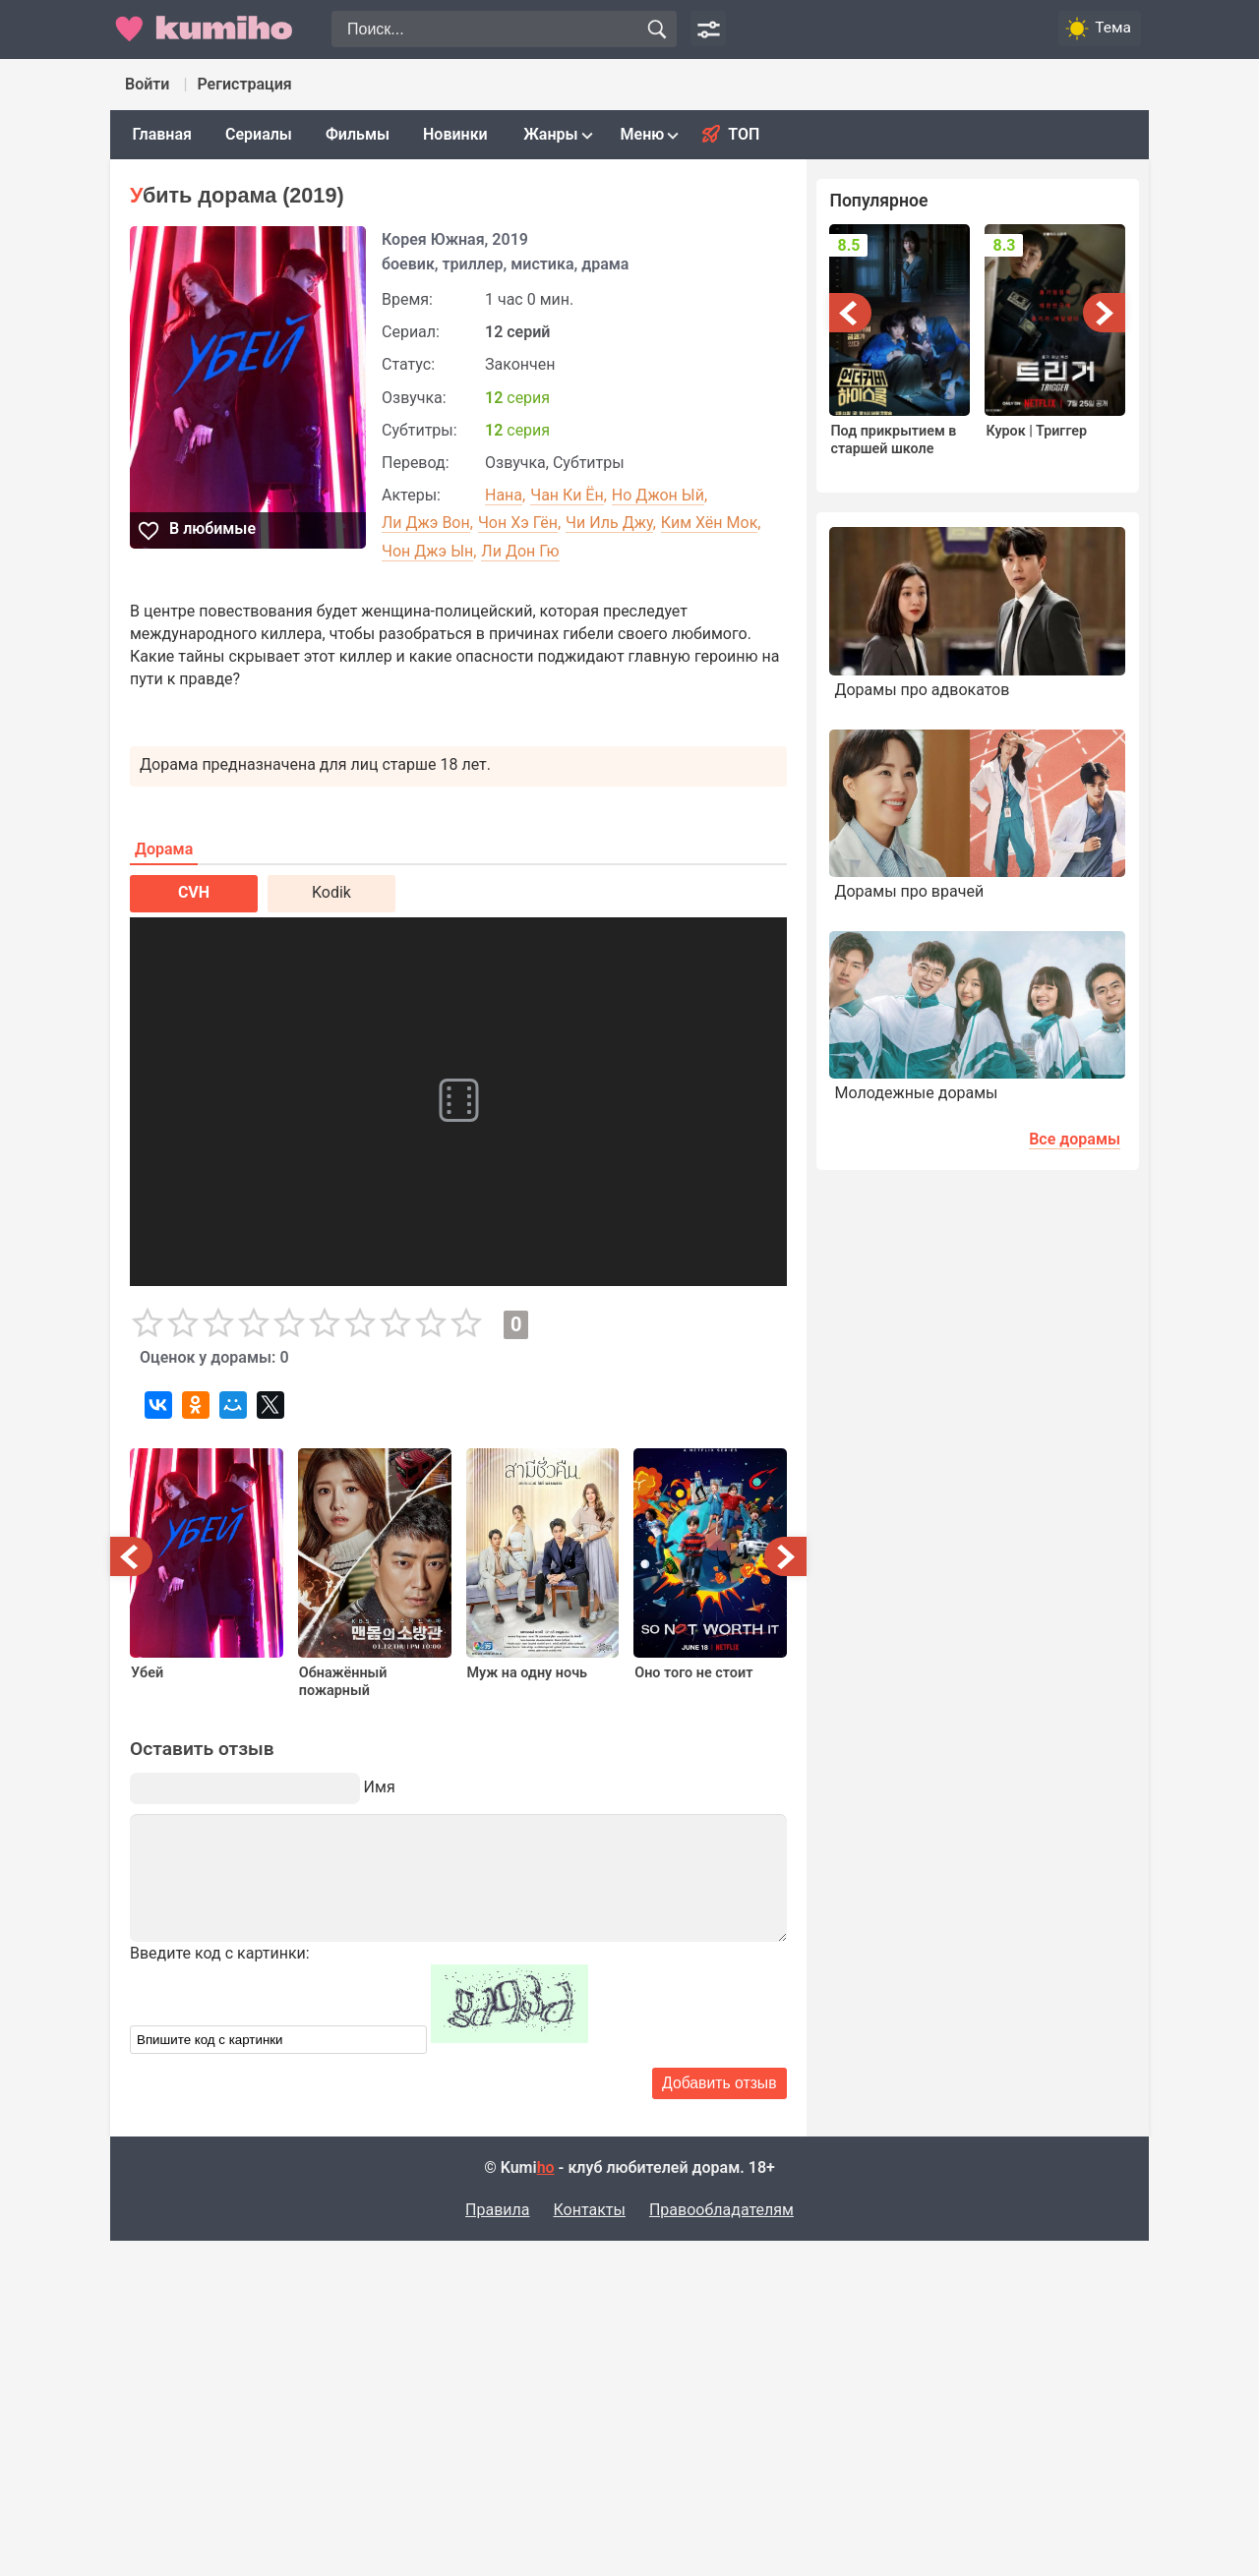  I want to click on Войти, so click(147, 84).